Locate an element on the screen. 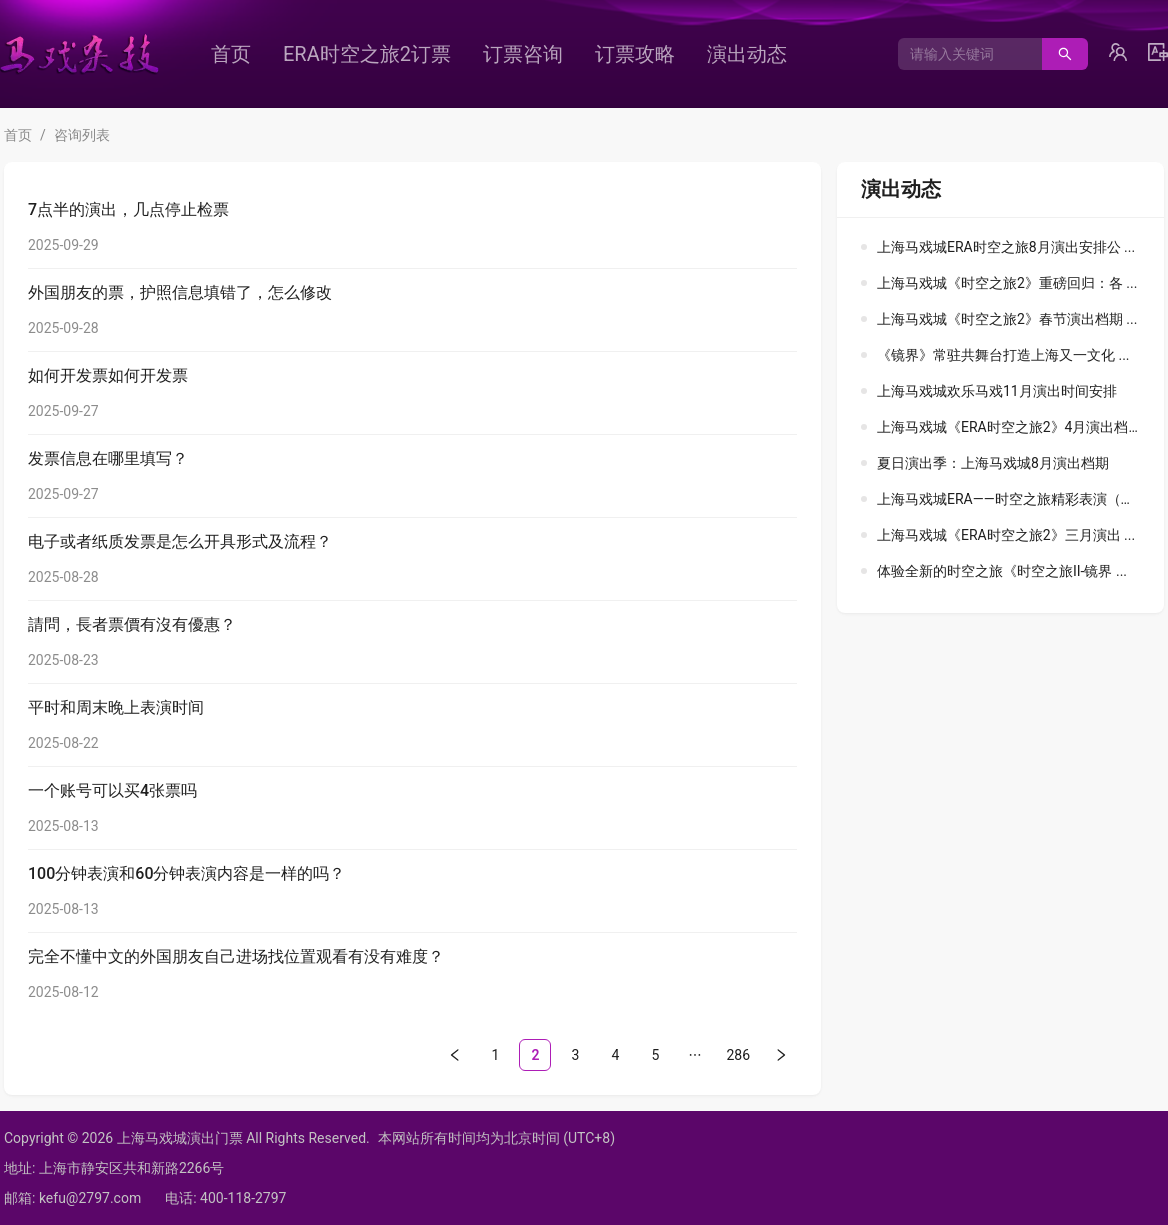 This screenshot has height=1225, width=1168. 电子或者纸质发票是怎么开具形式及流程？ is located at coordinates (180, 541).